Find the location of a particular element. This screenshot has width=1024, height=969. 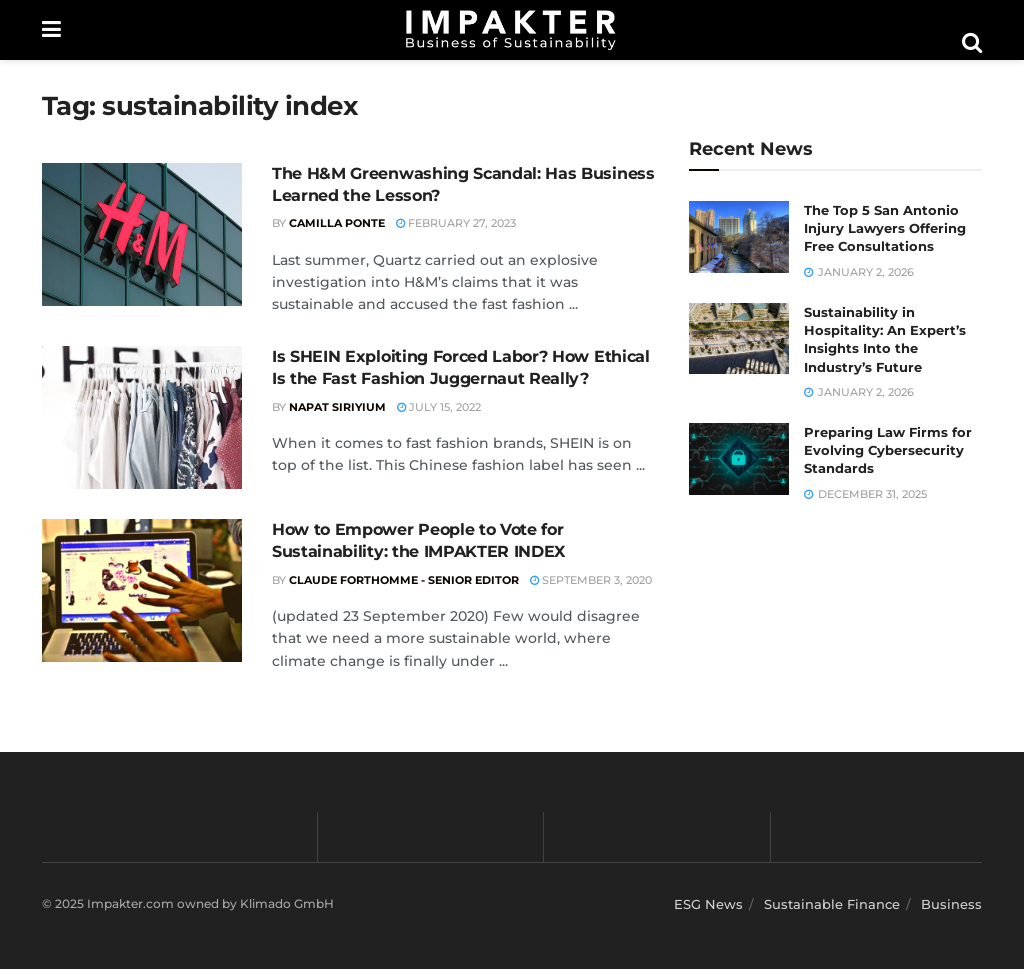

July 15, 2022 is located at coordinates (439, 407).